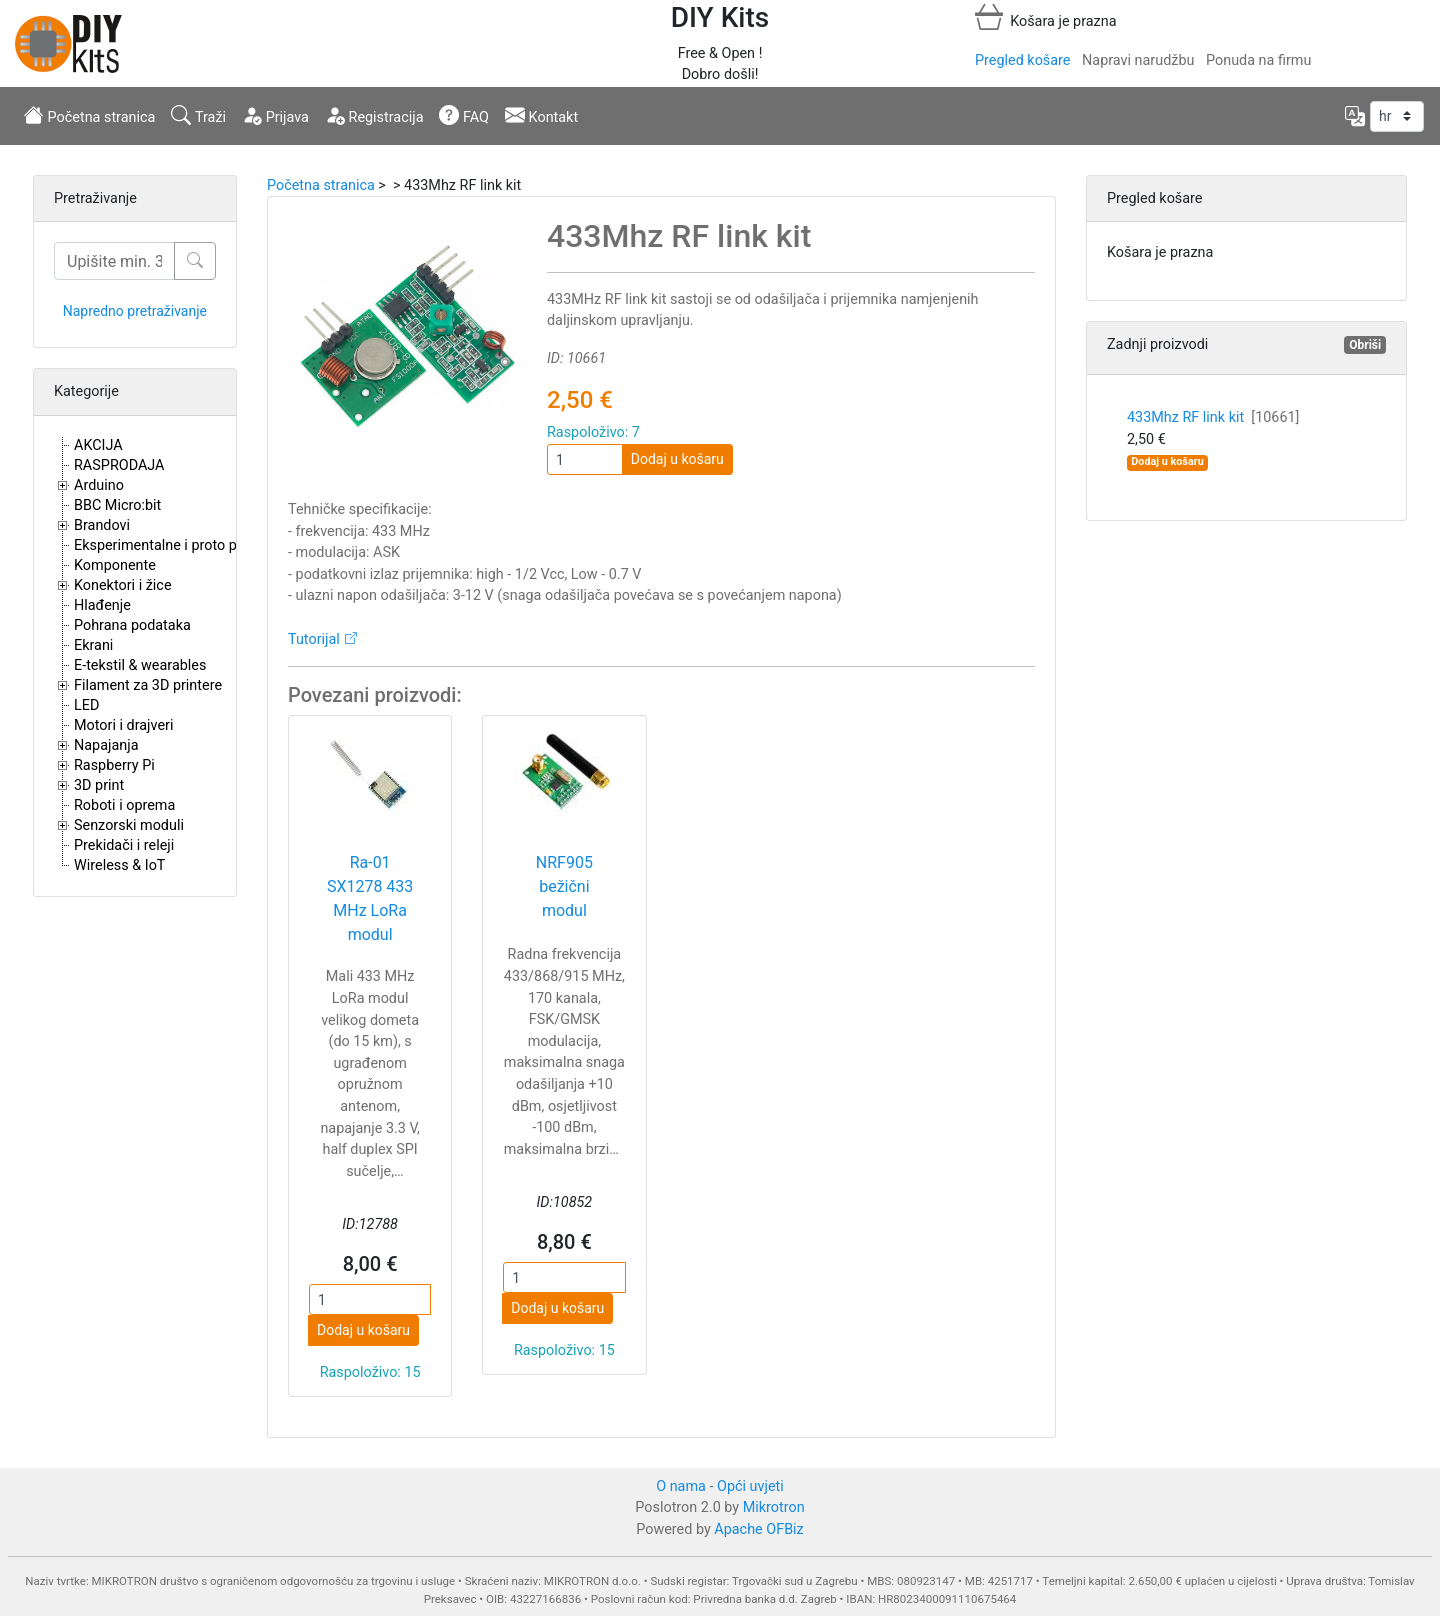  I want to click on Konektori i žice, so click(123, 585).